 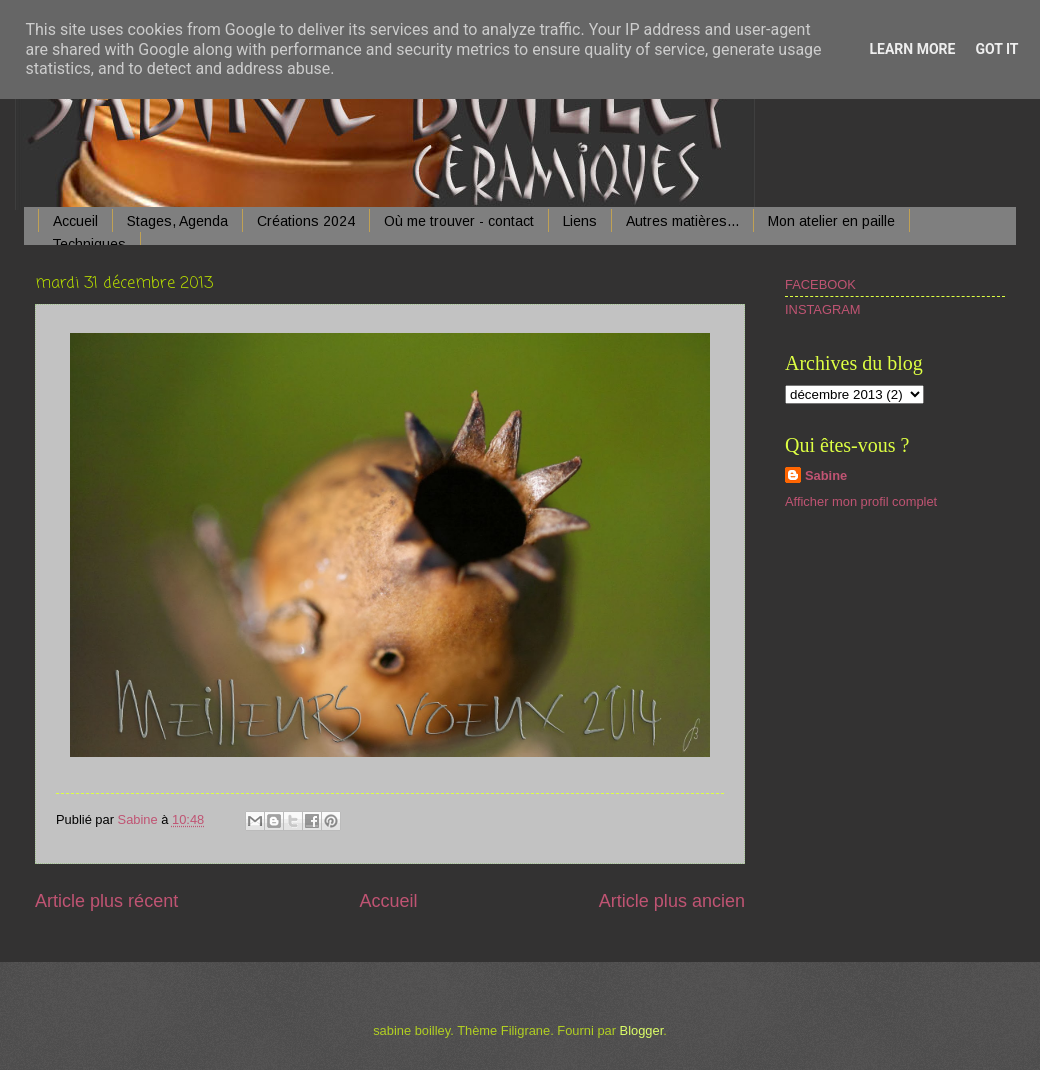 I want to click on Afficher mon profil complet, so click(x=861, y=501).